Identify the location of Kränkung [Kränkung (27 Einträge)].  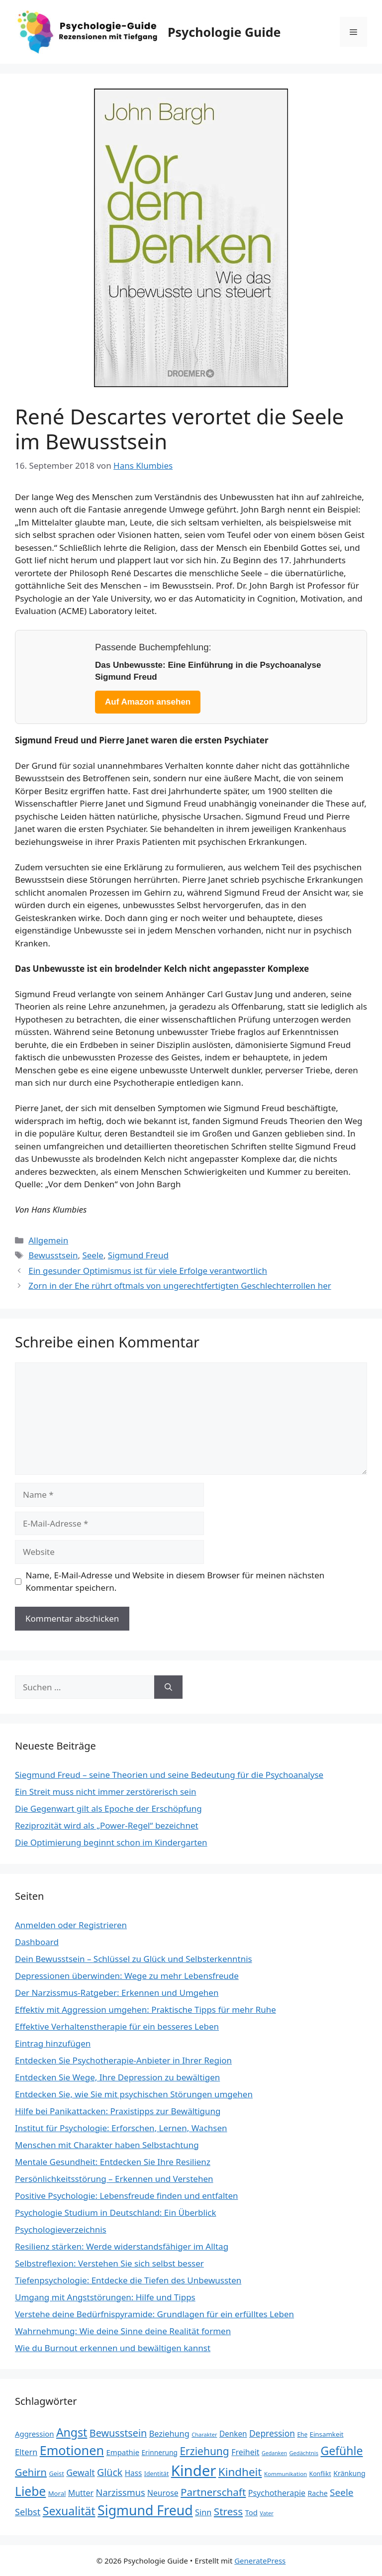
(349, 2473).